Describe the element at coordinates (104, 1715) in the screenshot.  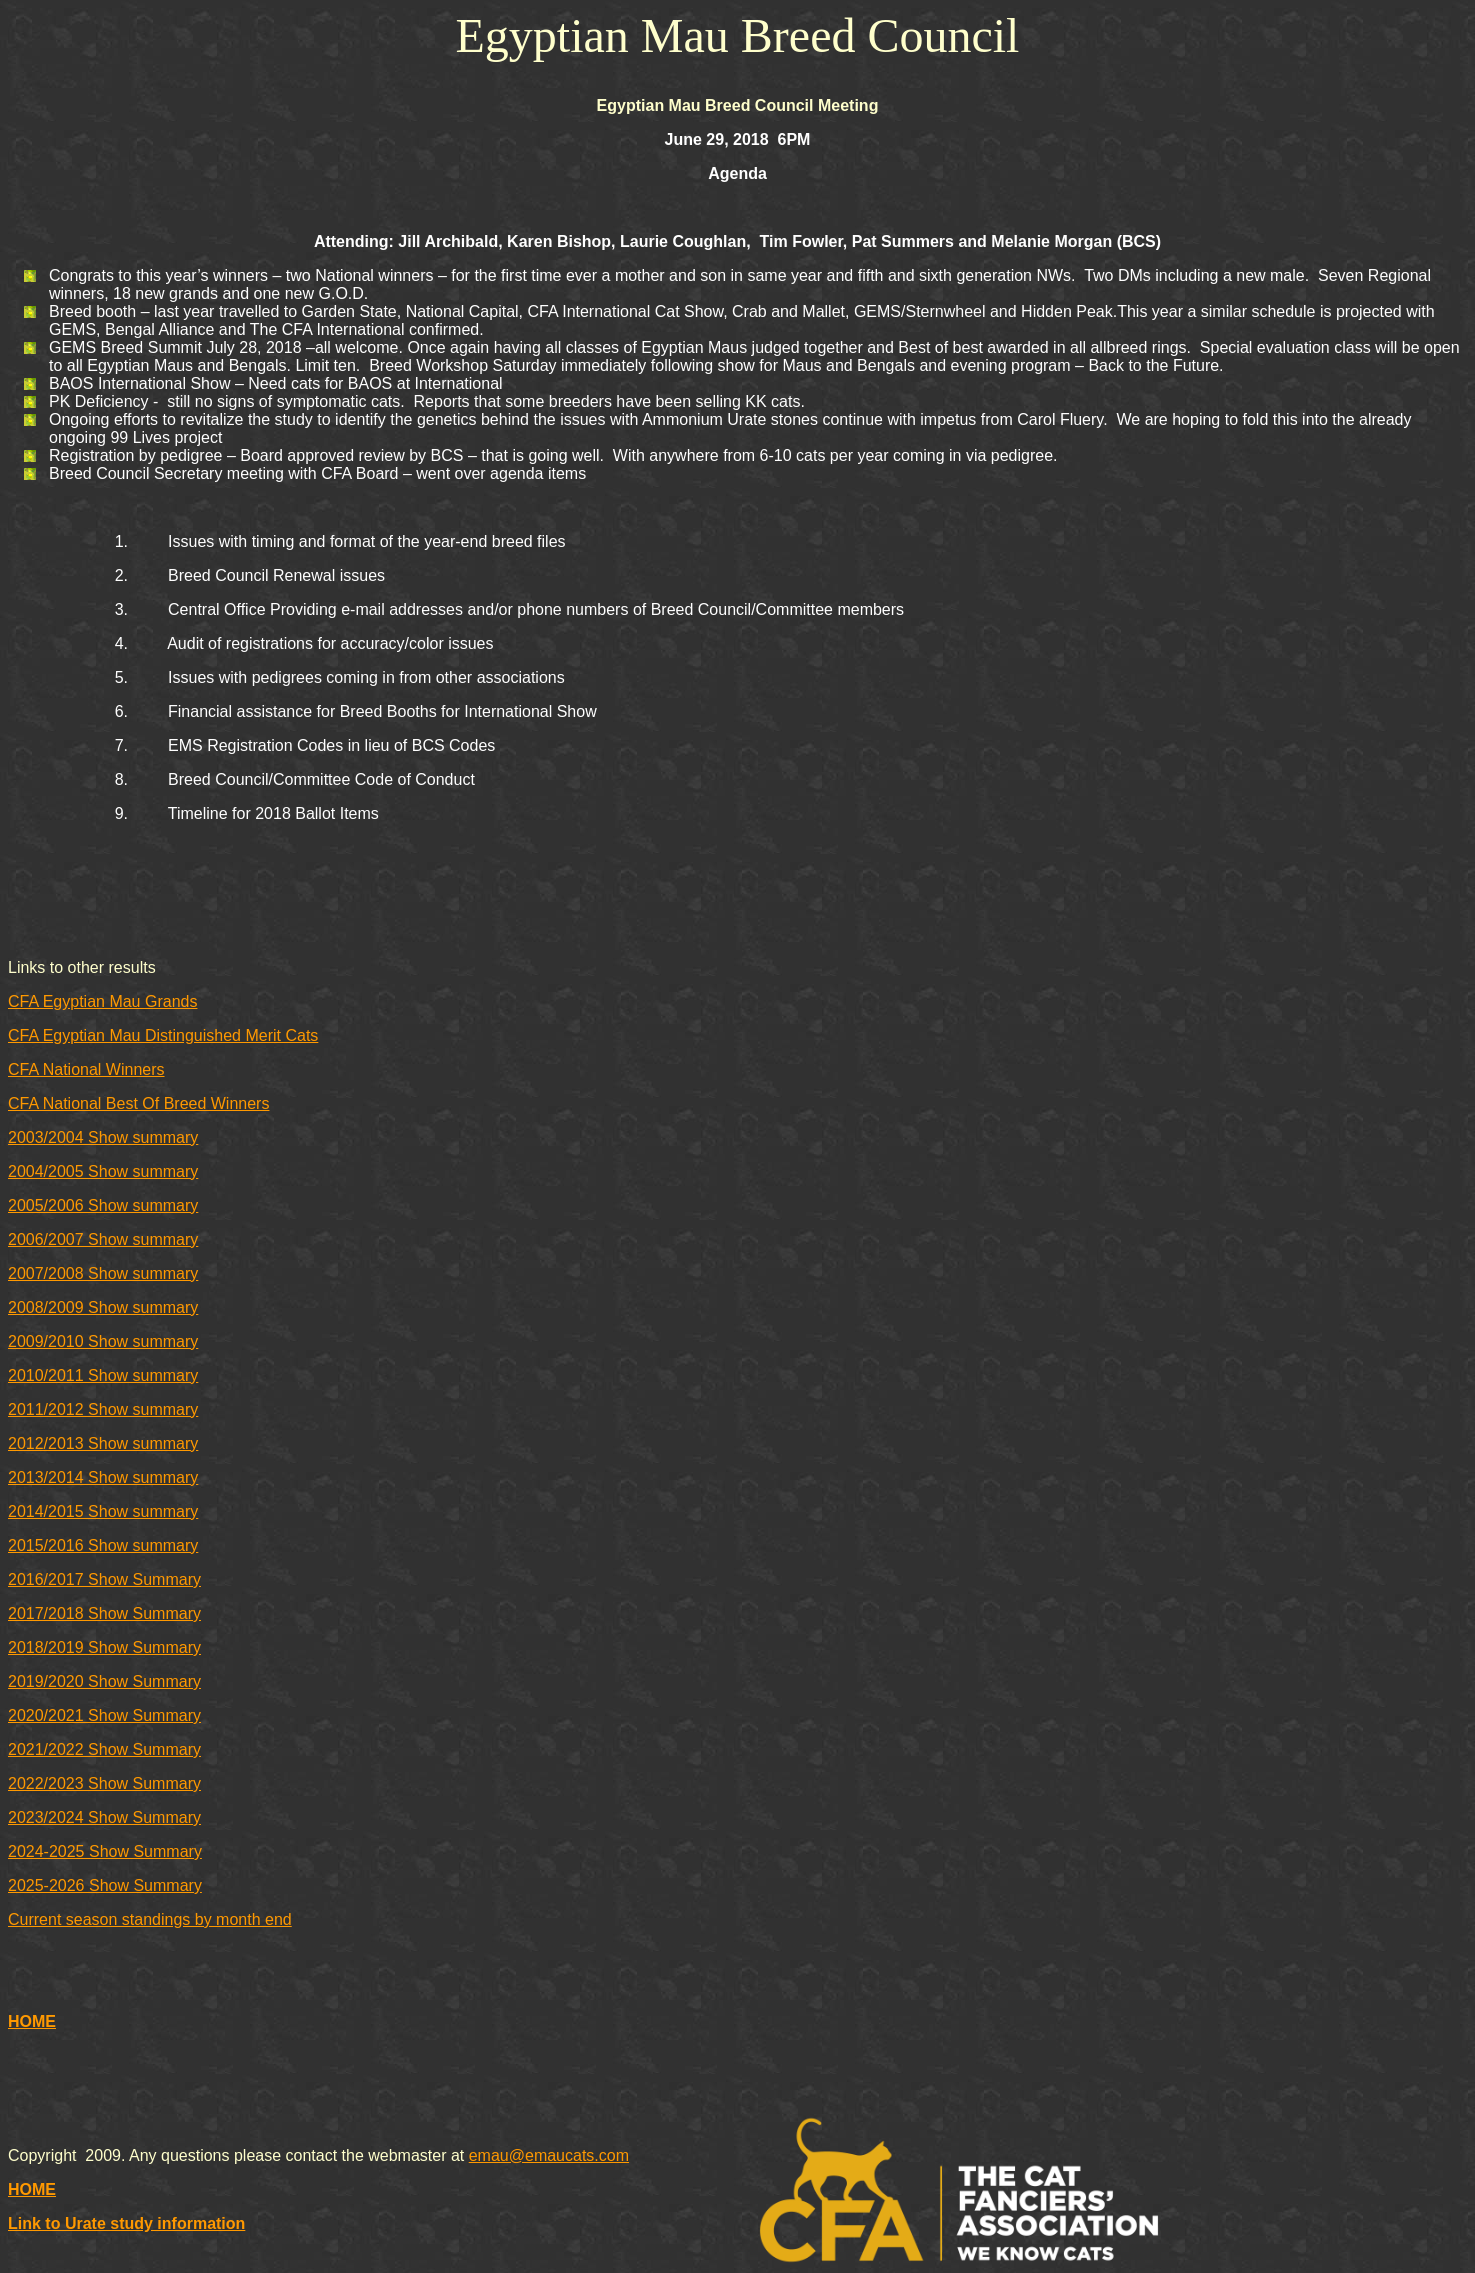
I see `2020/2021 Show Summary` at that location.